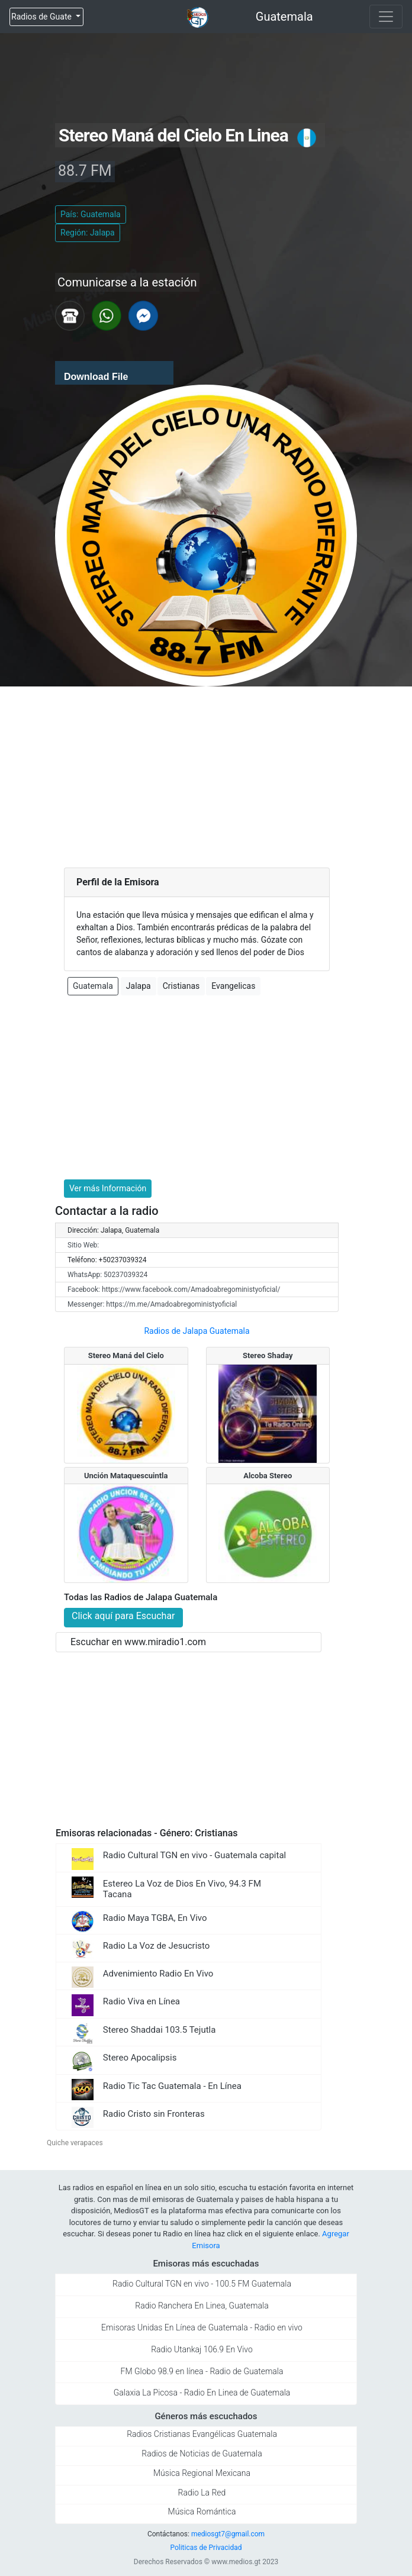 The width and height of the screenshot is (412, 2576). What do you see at coordinates (386, 16) in the screenshot?
I see `[Toggle navigation]` at bounding box center [386, 16].